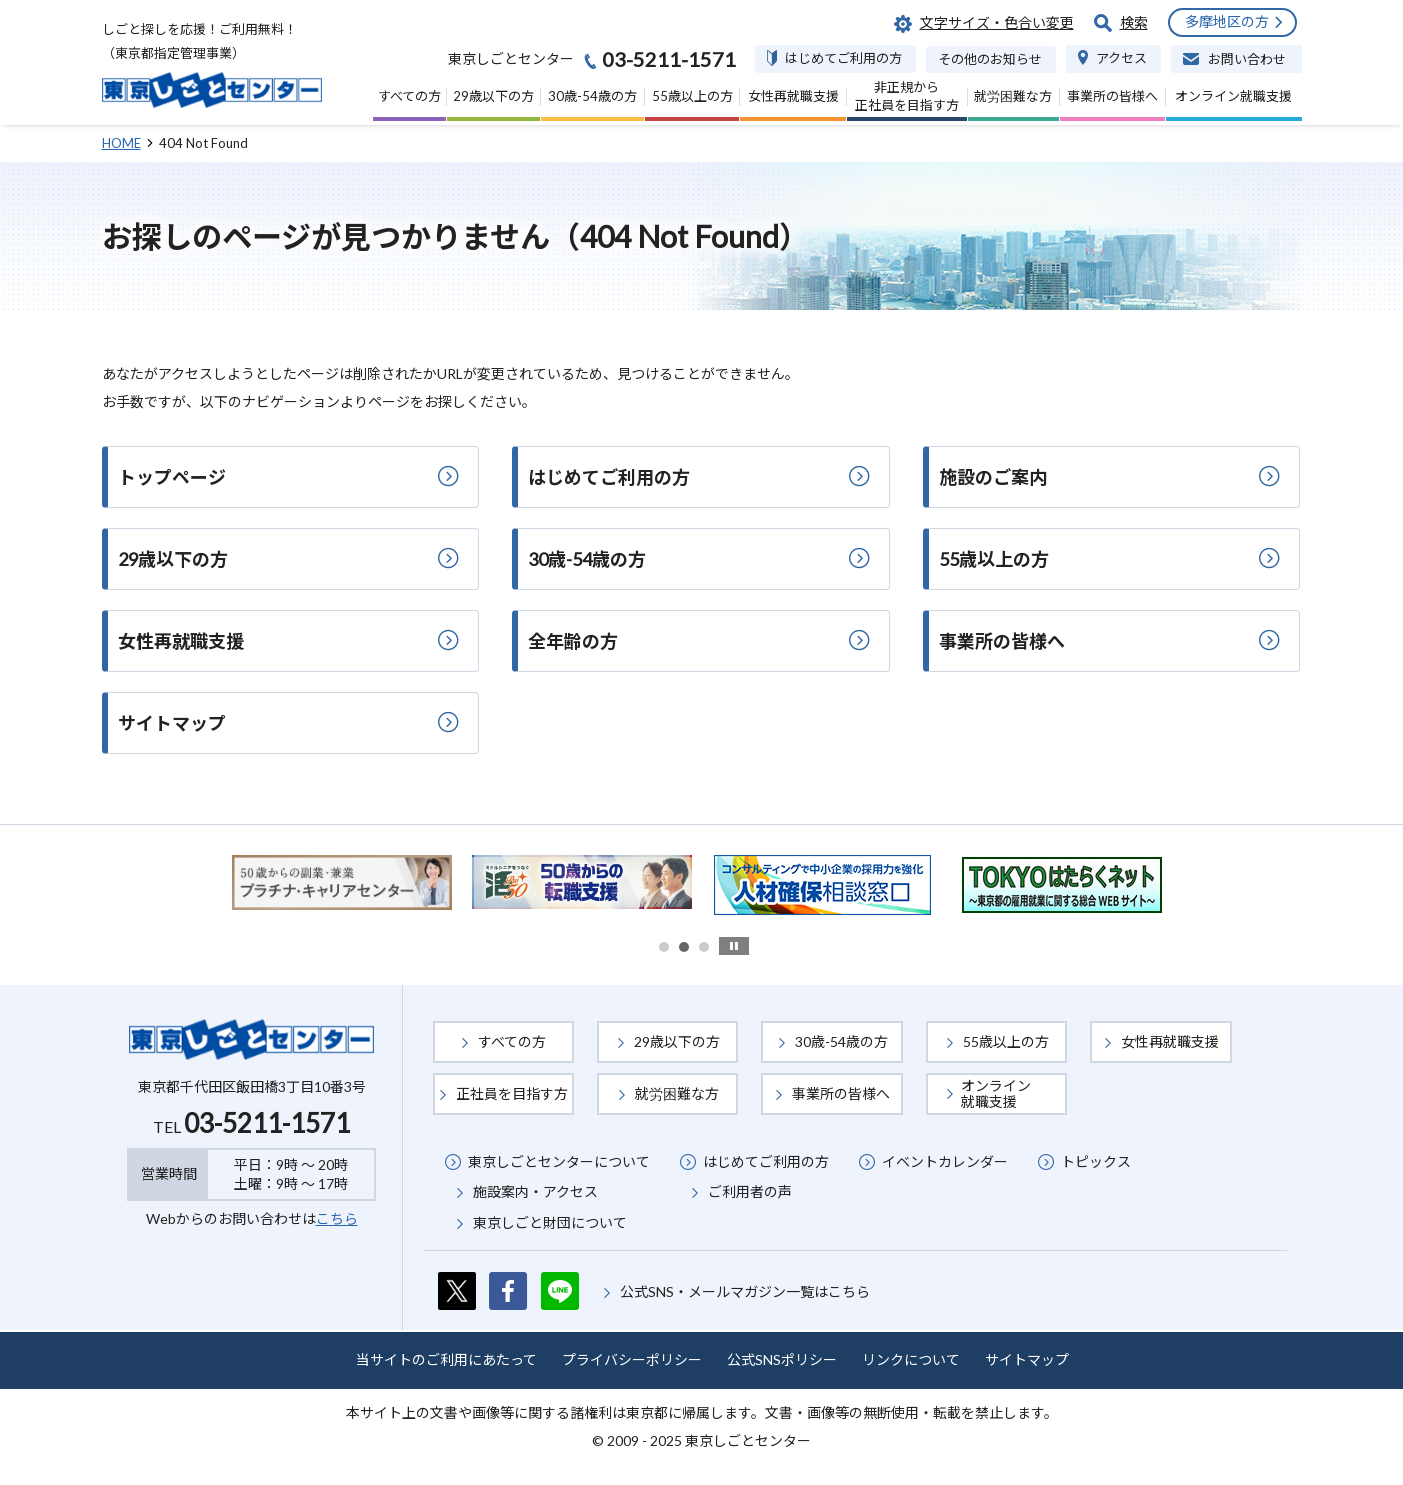 The height and width of the screenshot is (1485, 1403). Describe the element at coordinates (1006, 1041) in the screenshot. I see `55歳以上の方` at that location.